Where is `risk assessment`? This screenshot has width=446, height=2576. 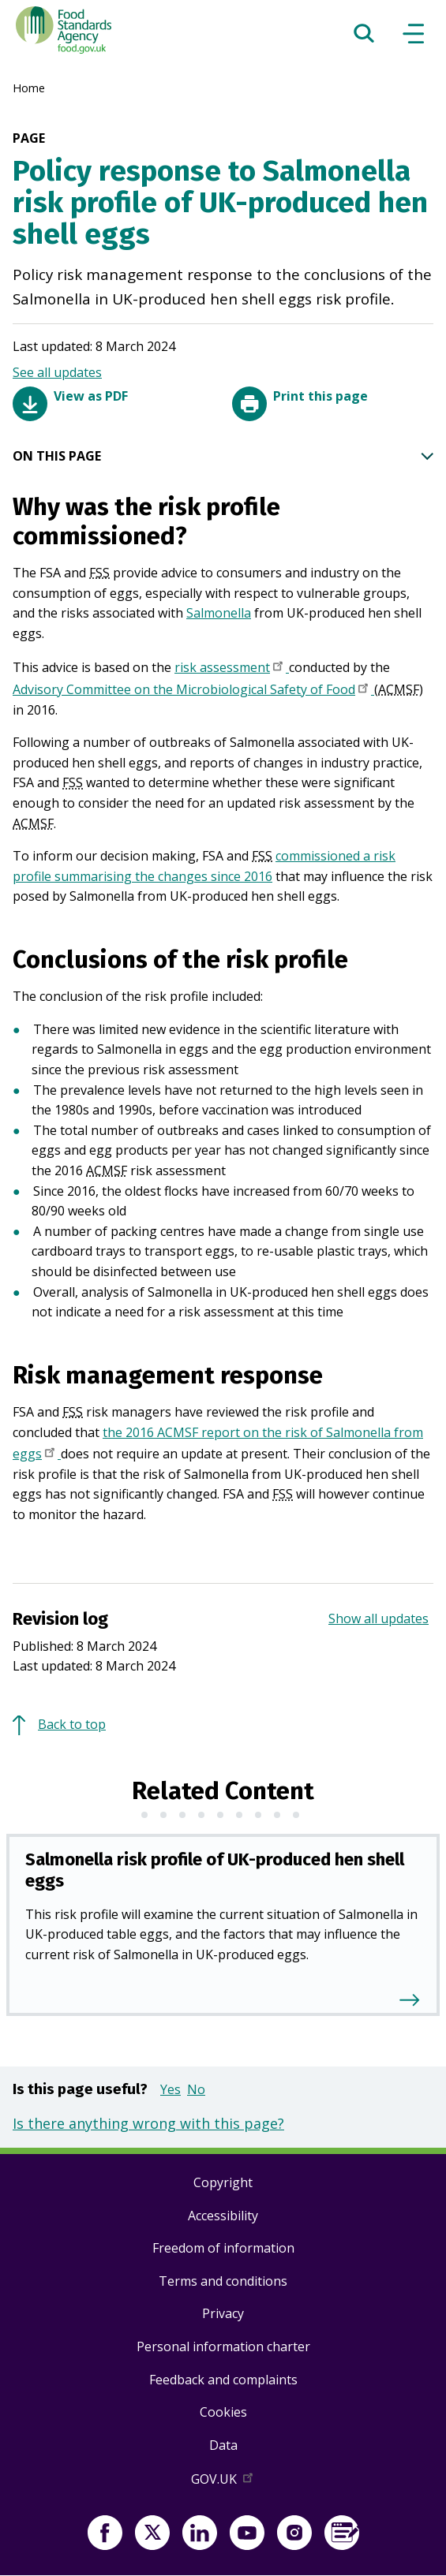 risk assessment is located at coordinates (231, 669).